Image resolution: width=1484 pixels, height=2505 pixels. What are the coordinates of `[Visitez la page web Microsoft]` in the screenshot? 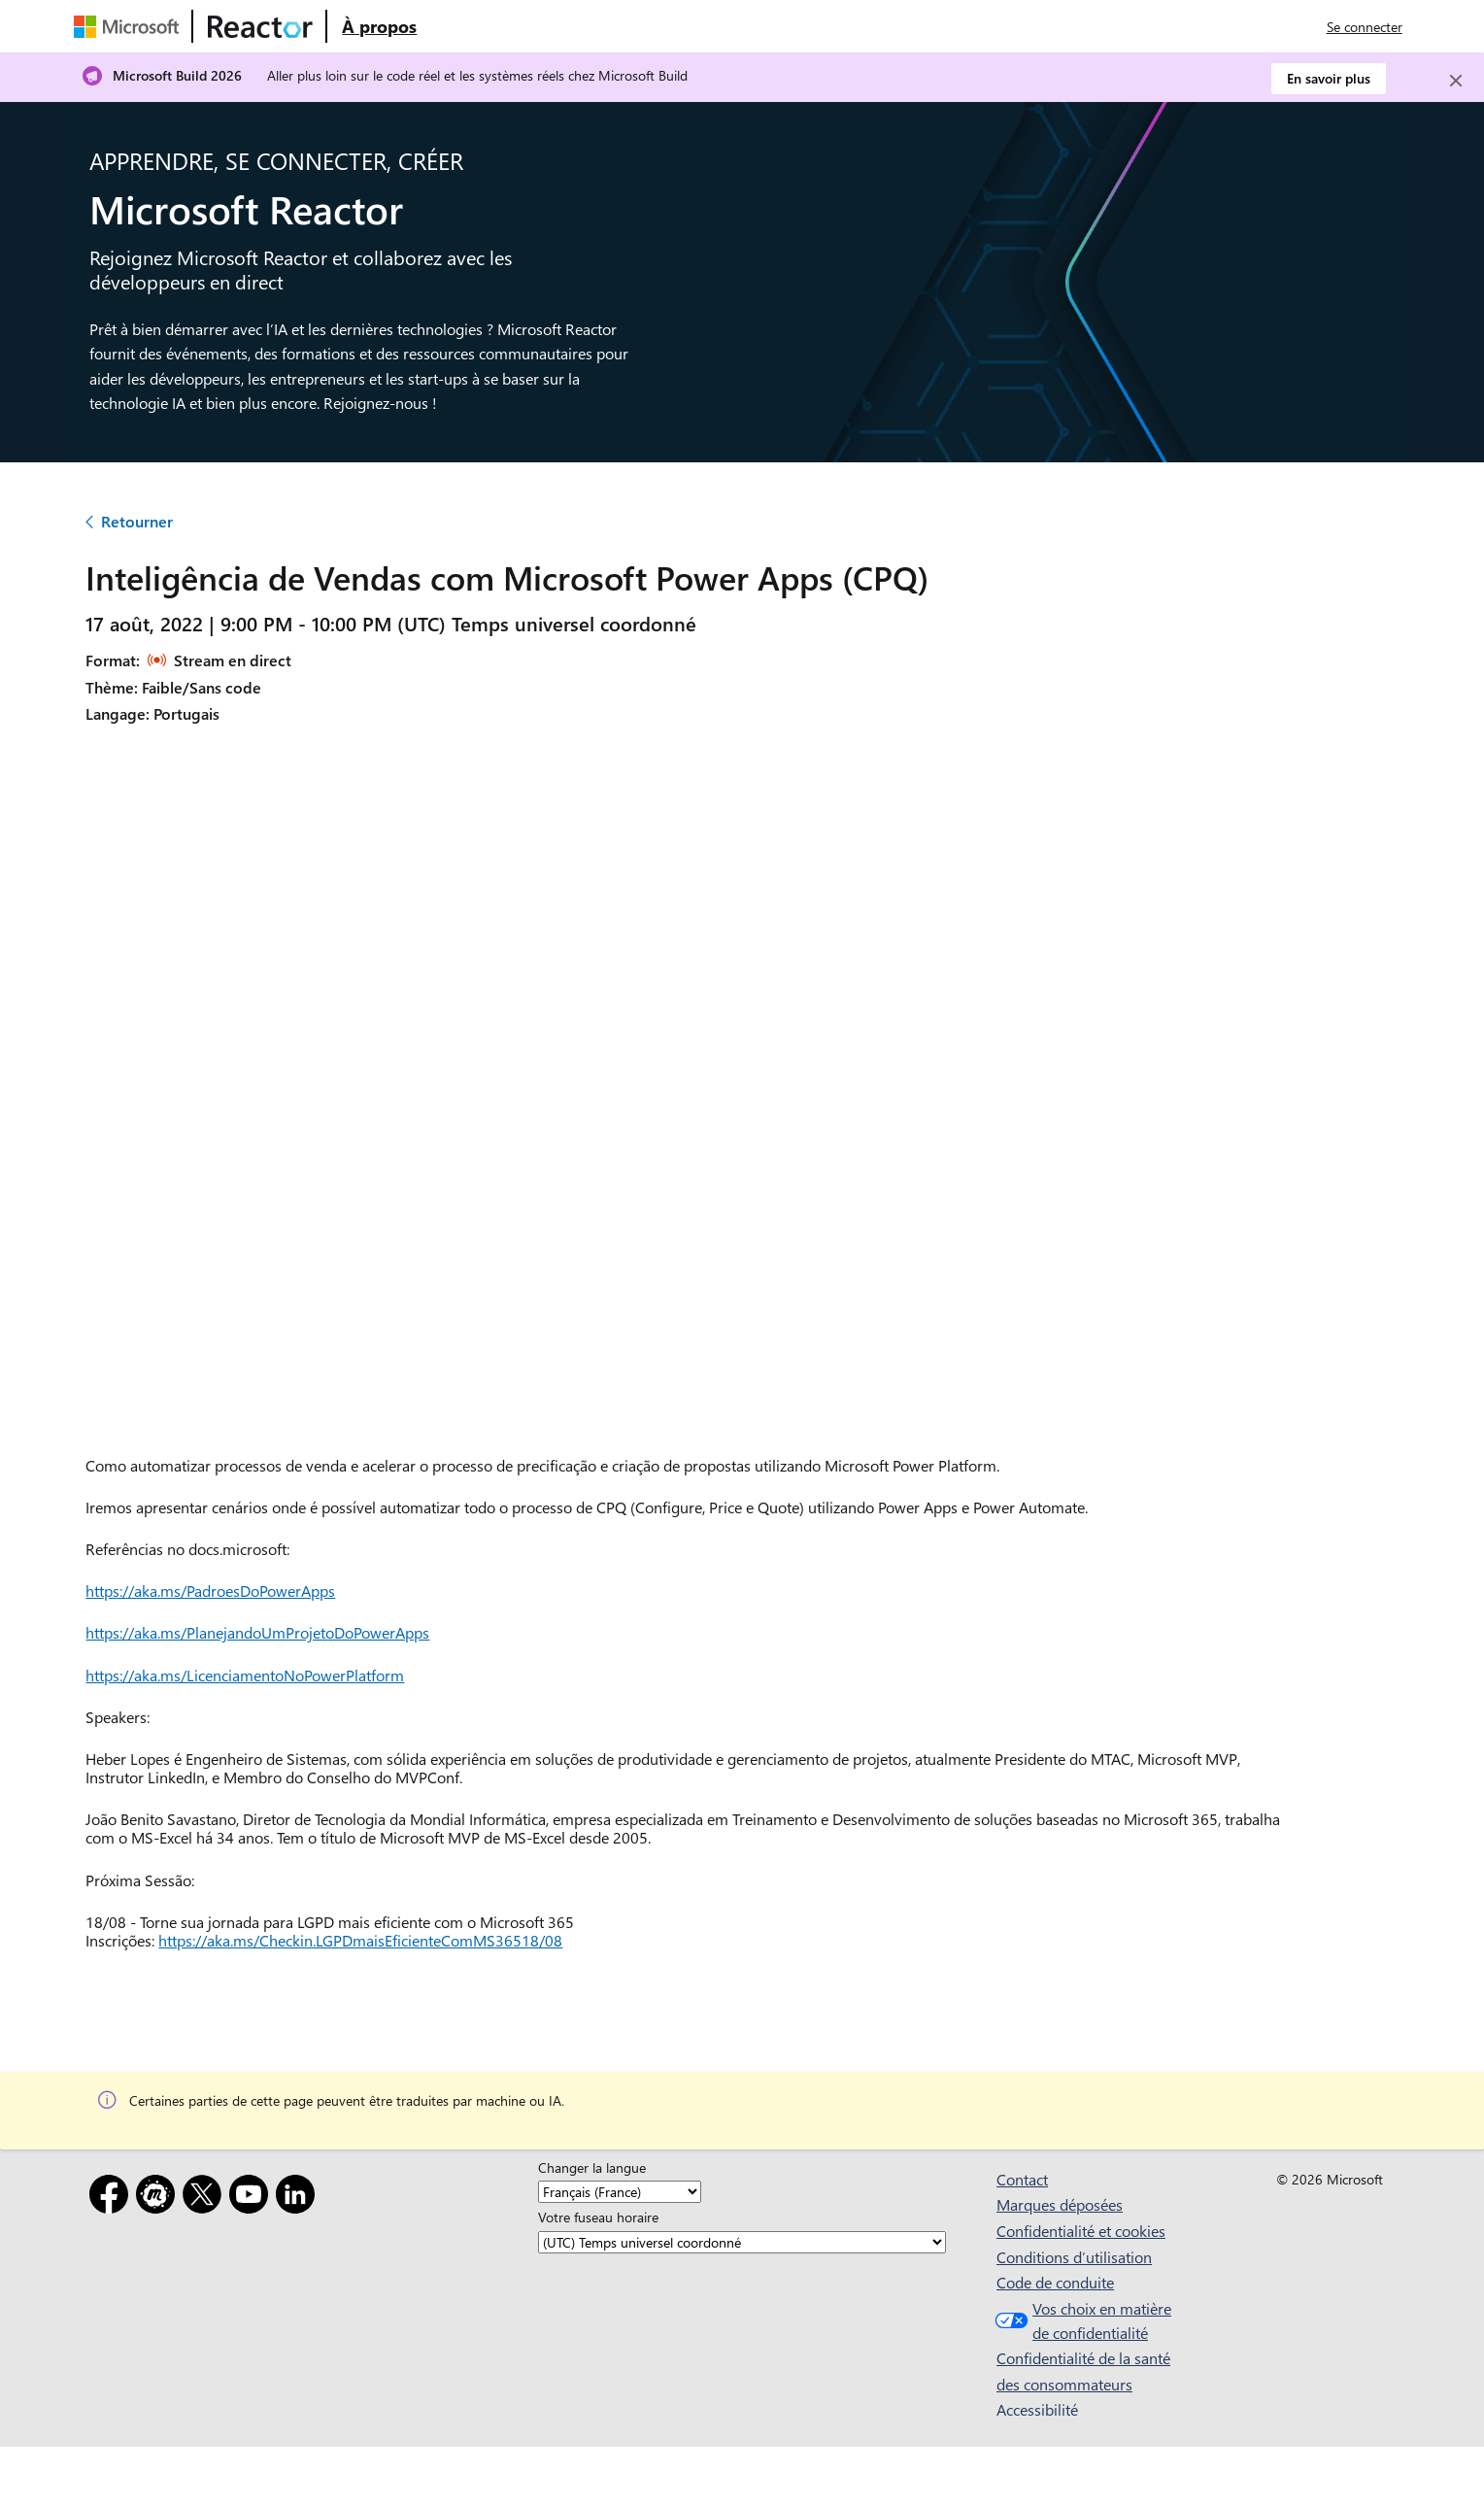 It's located at (130, 26).